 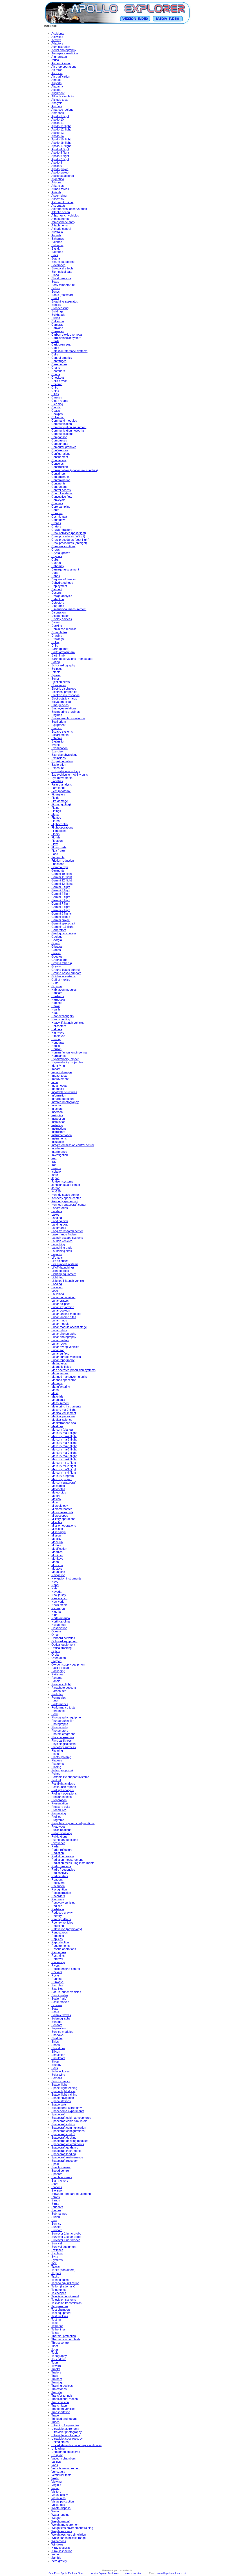 I want to click on Aerial photography, so click(x=63, y=50).